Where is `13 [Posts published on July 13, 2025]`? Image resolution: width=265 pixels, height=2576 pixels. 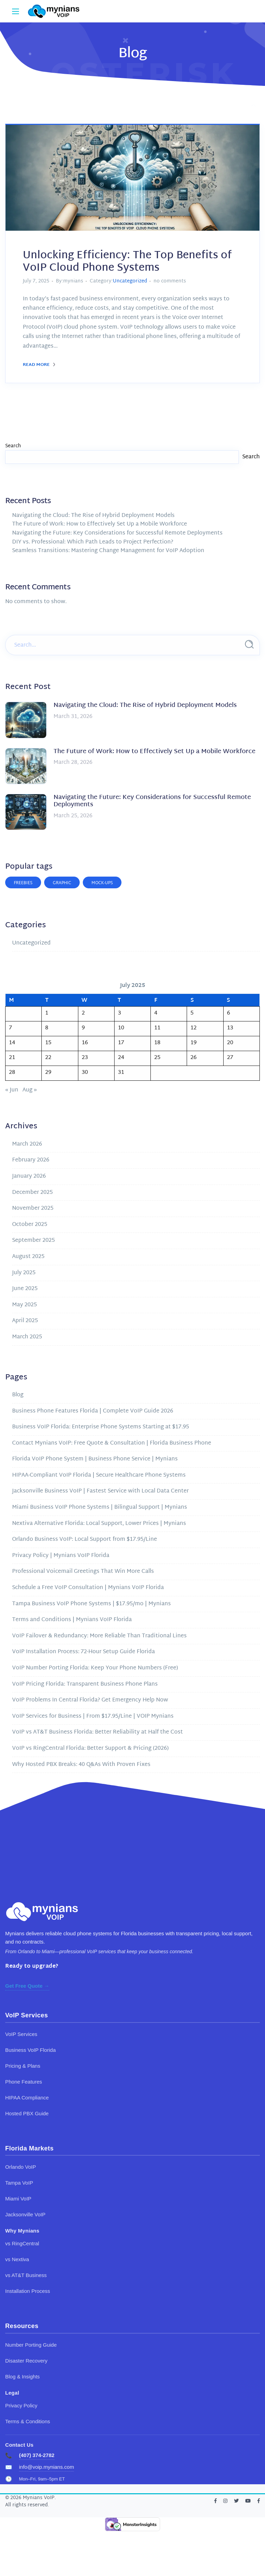 13 [Posts published on July 13, 2025] is located at coordinates (230, 1028).